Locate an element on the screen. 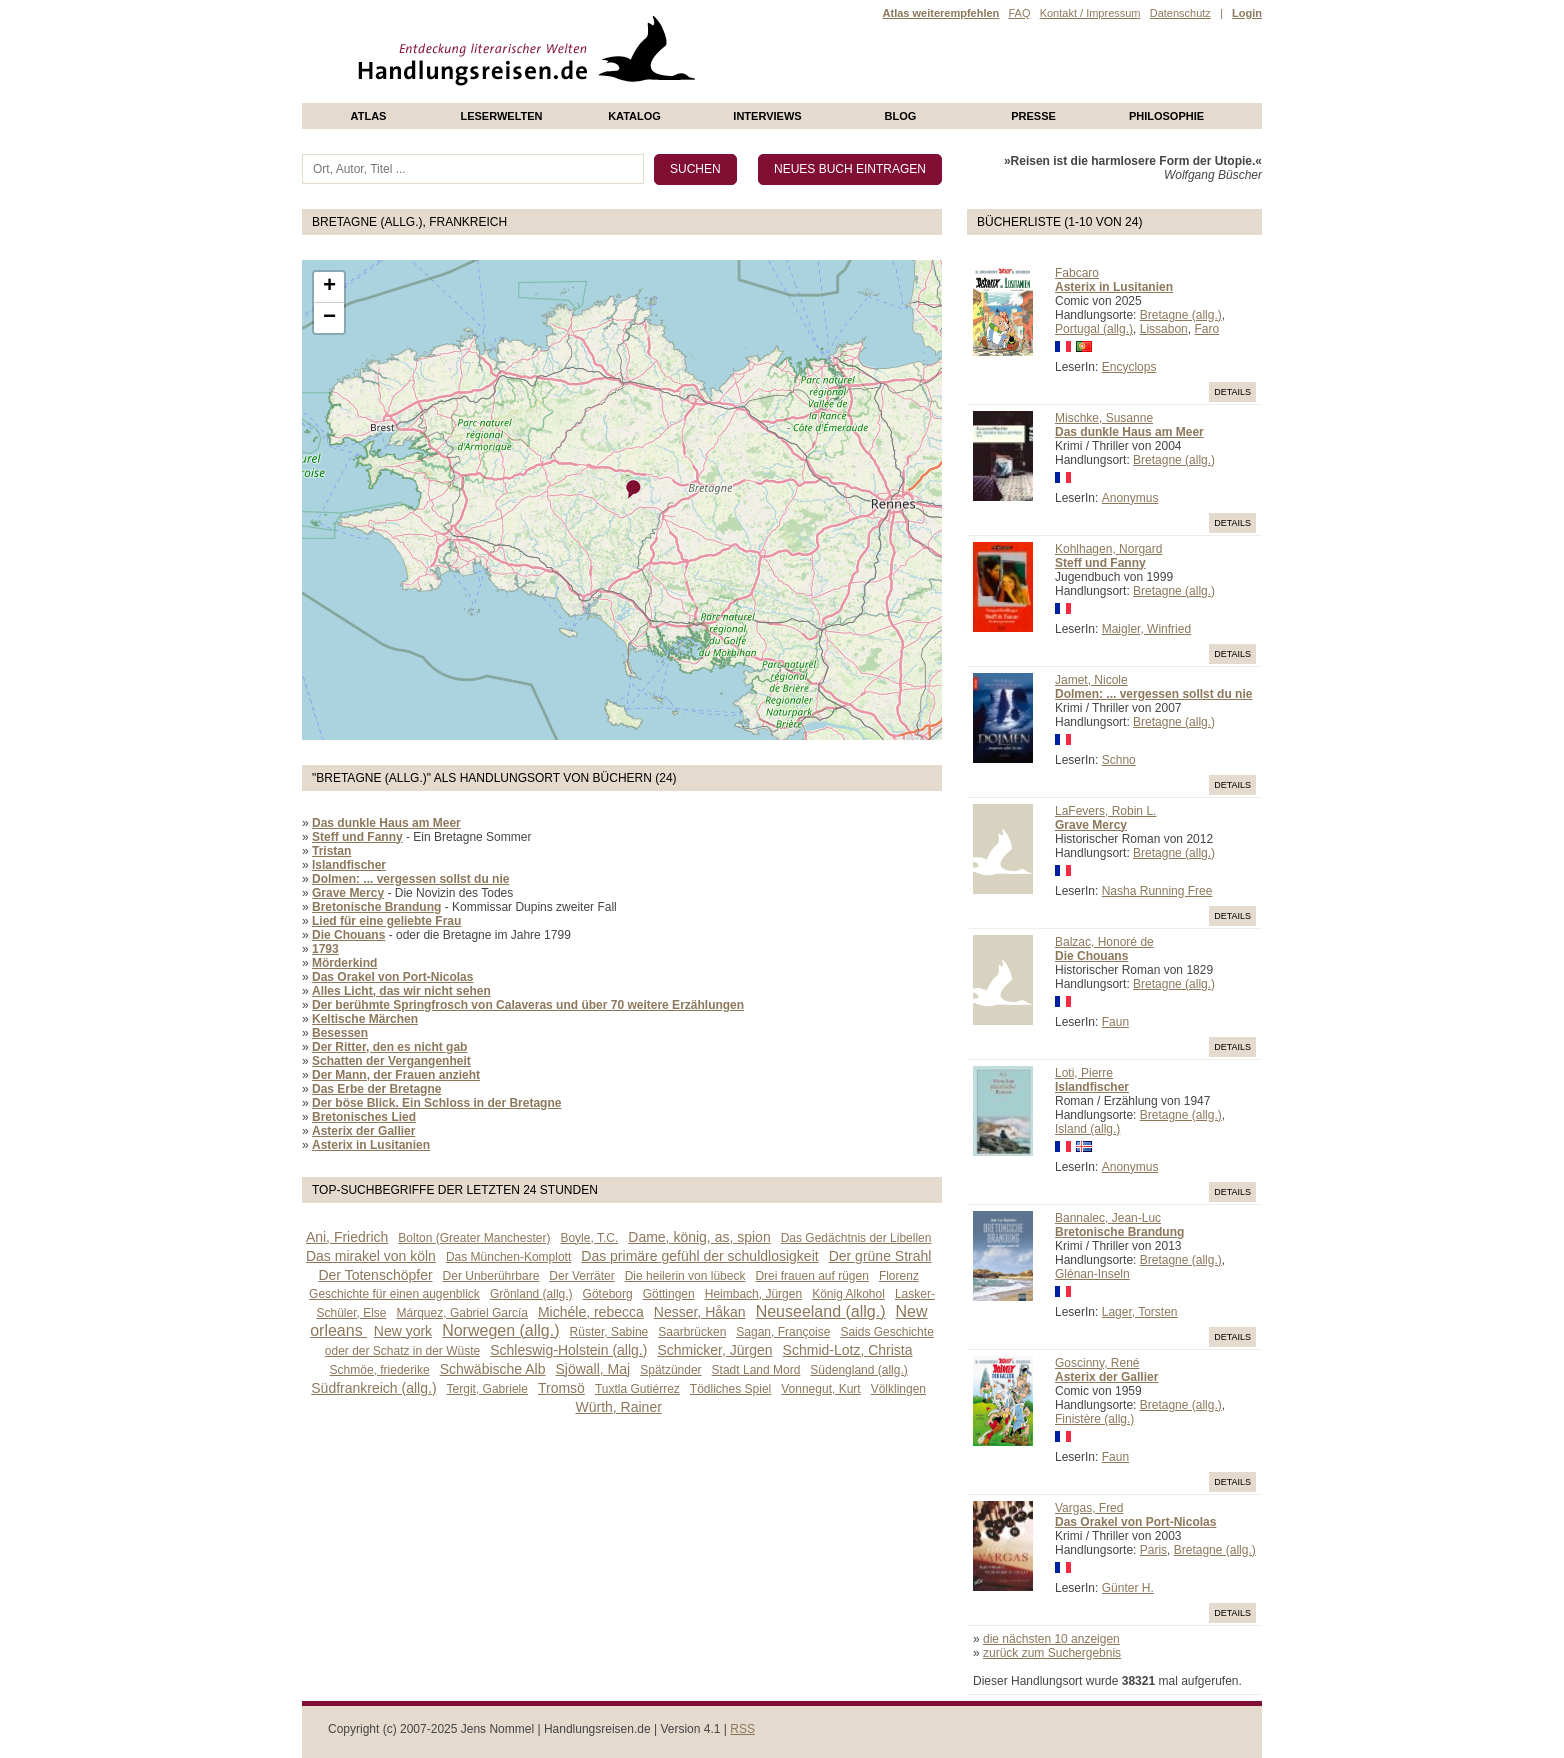  Lager, Torsten is located at coordinates (1140, 1312).